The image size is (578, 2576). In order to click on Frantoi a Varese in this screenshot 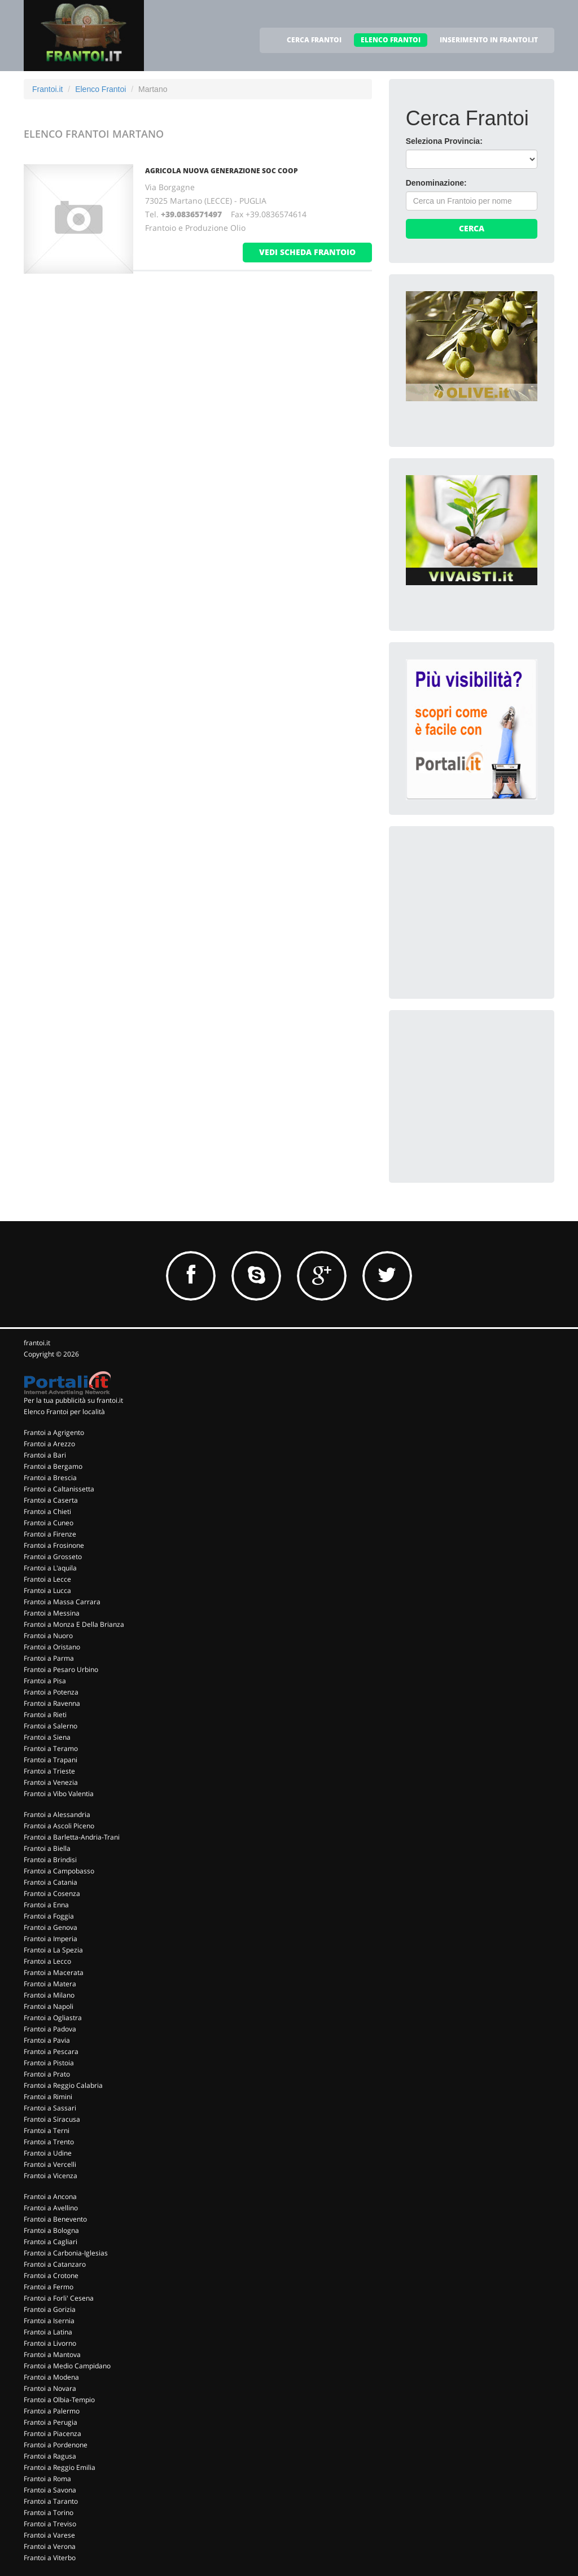, I will do `click(49, 2535)`.